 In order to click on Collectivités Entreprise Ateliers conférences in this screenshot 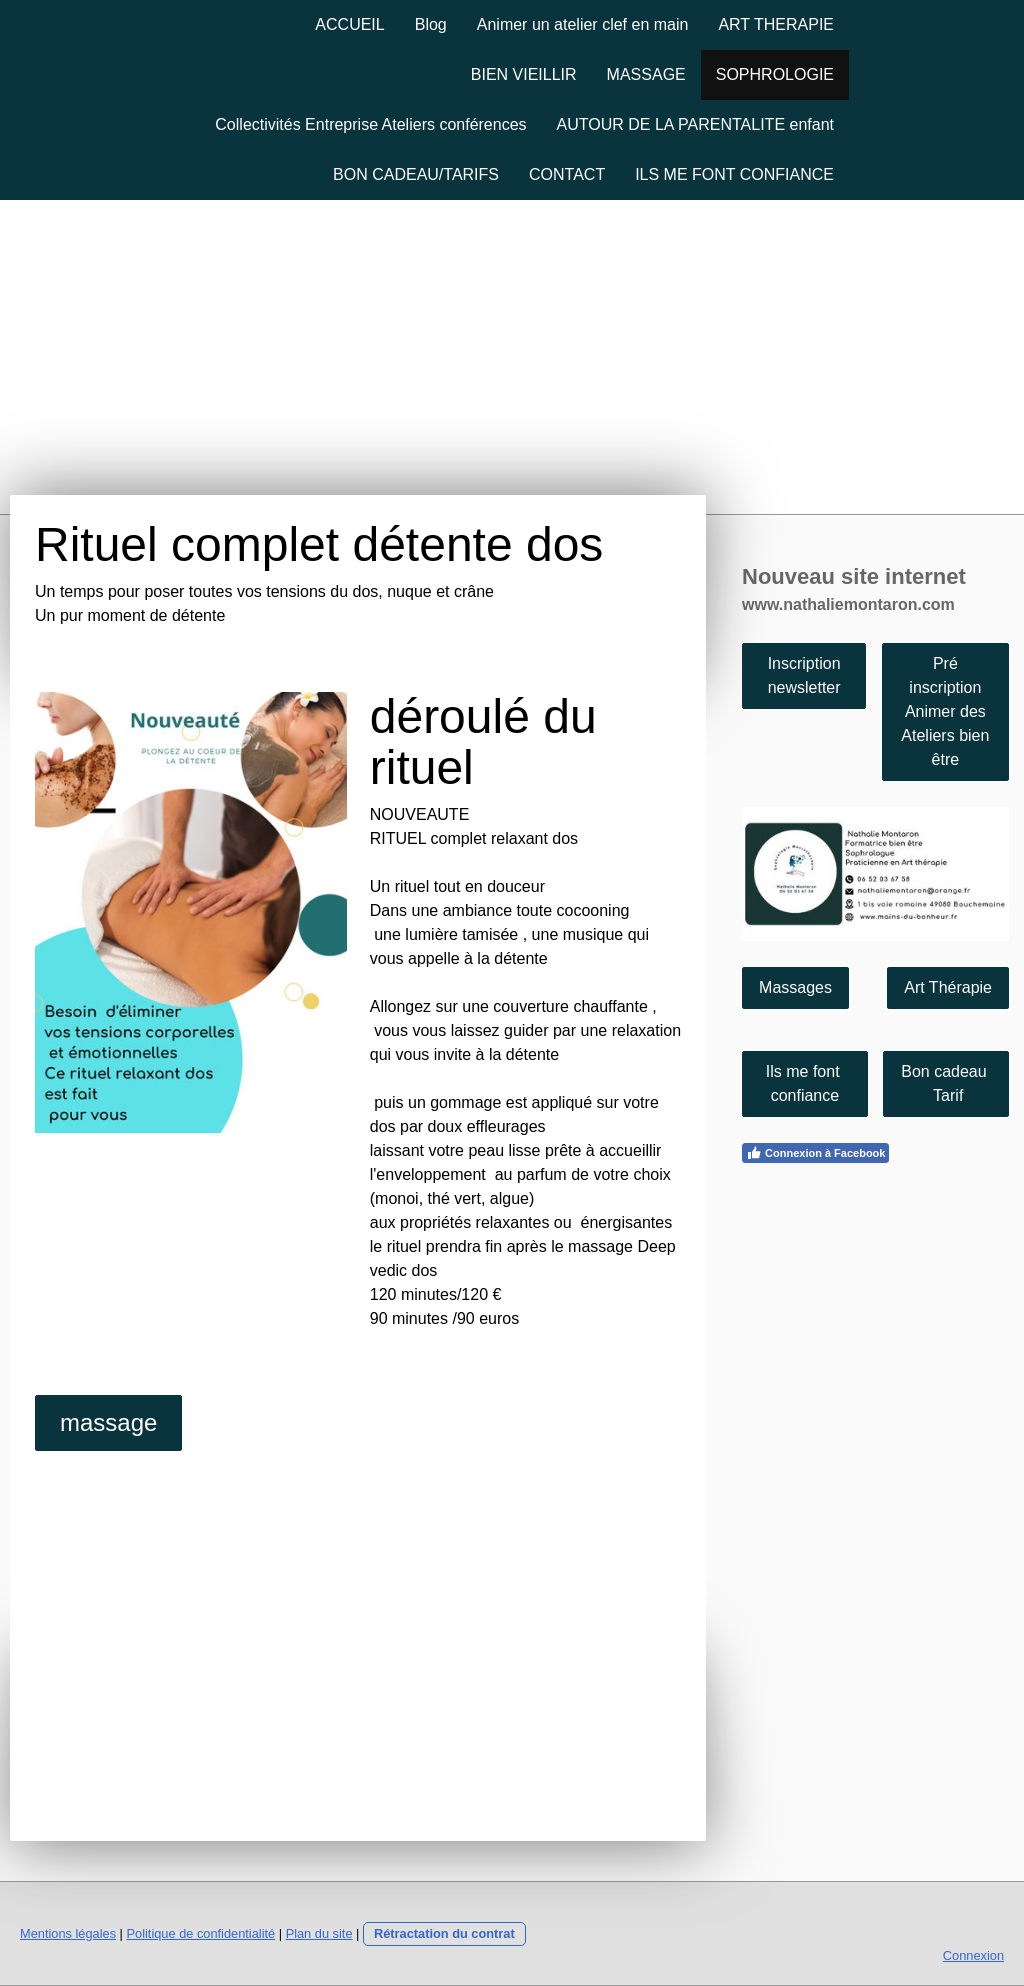, I will do `click(370, 124)`.